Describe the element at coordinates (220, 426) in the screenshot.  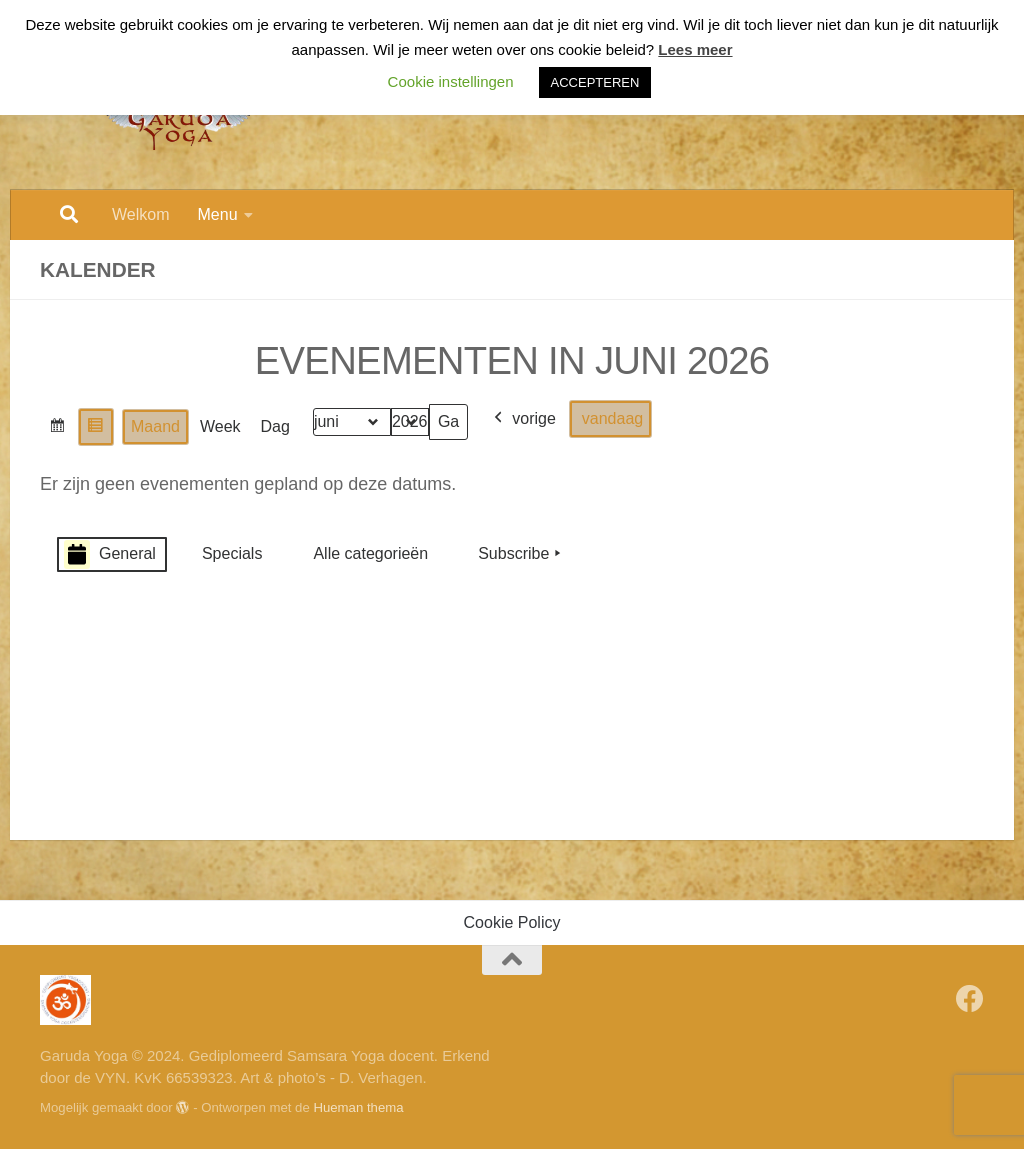
I see `Week` at that location.